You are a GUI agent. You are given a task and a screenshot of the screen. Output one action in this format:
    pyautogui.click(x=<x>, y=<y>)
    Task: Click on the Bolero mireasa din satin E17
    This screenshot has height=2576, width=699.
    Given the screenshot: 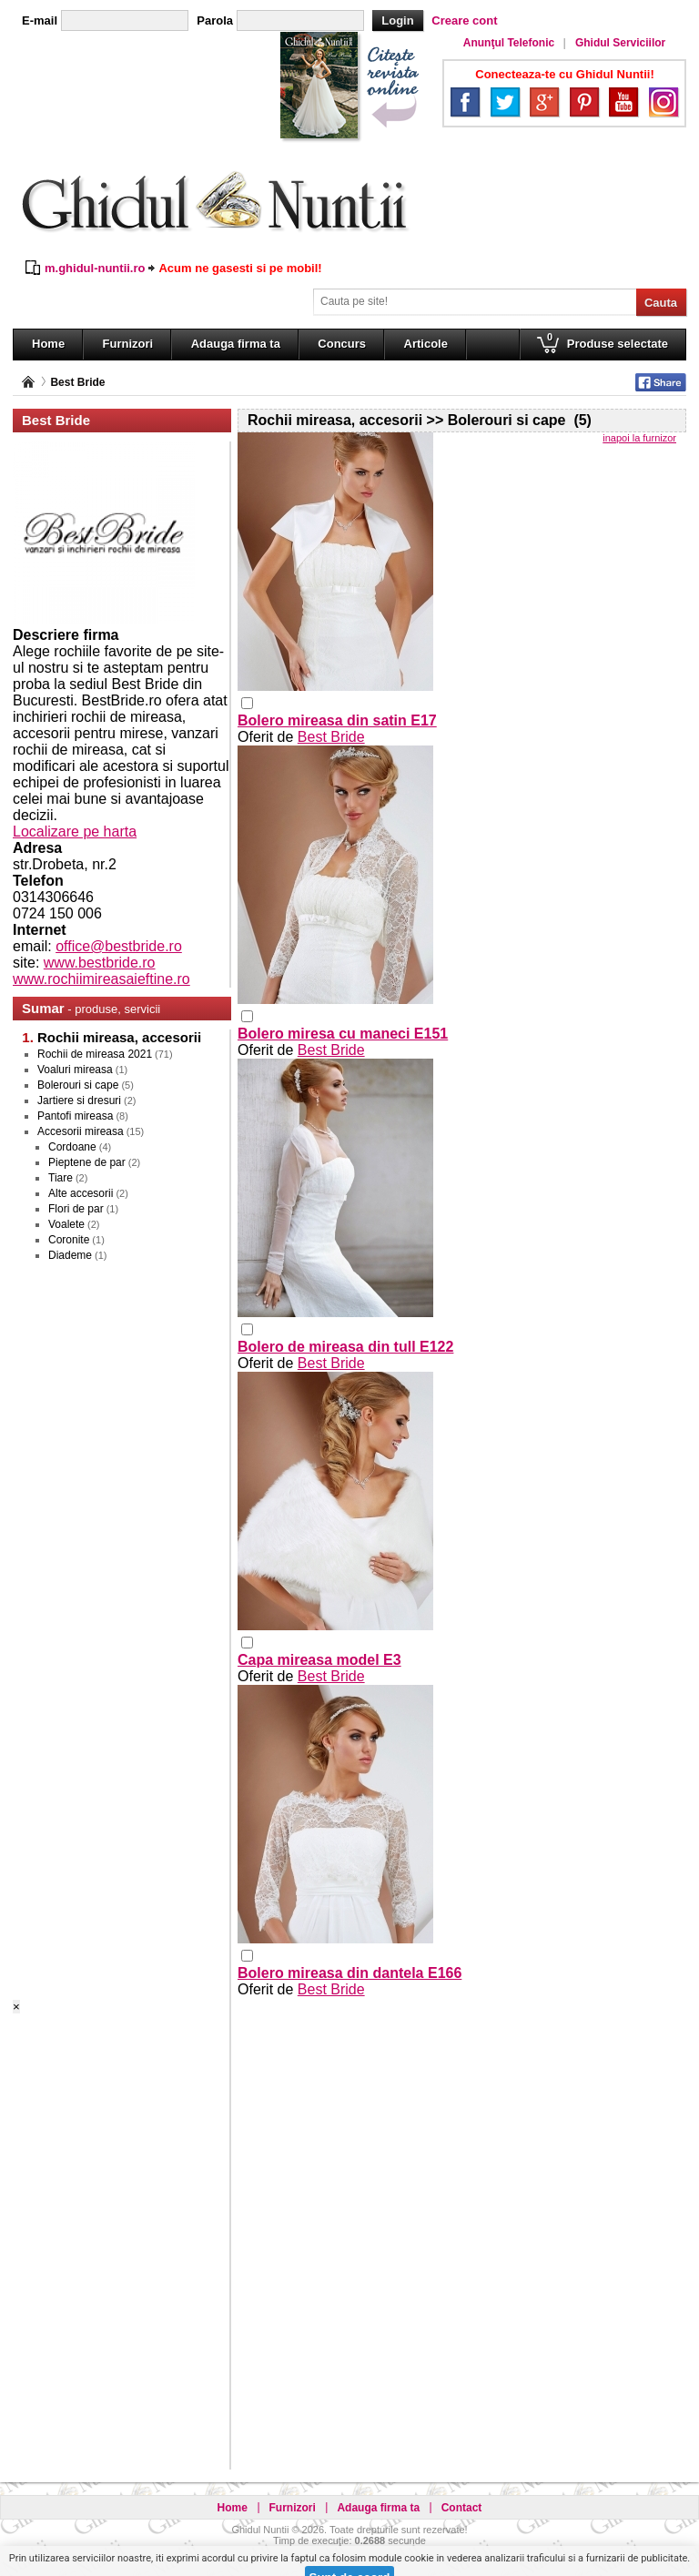 What is the action you would take?
    pyautogui.click(x=337, y=720)
    